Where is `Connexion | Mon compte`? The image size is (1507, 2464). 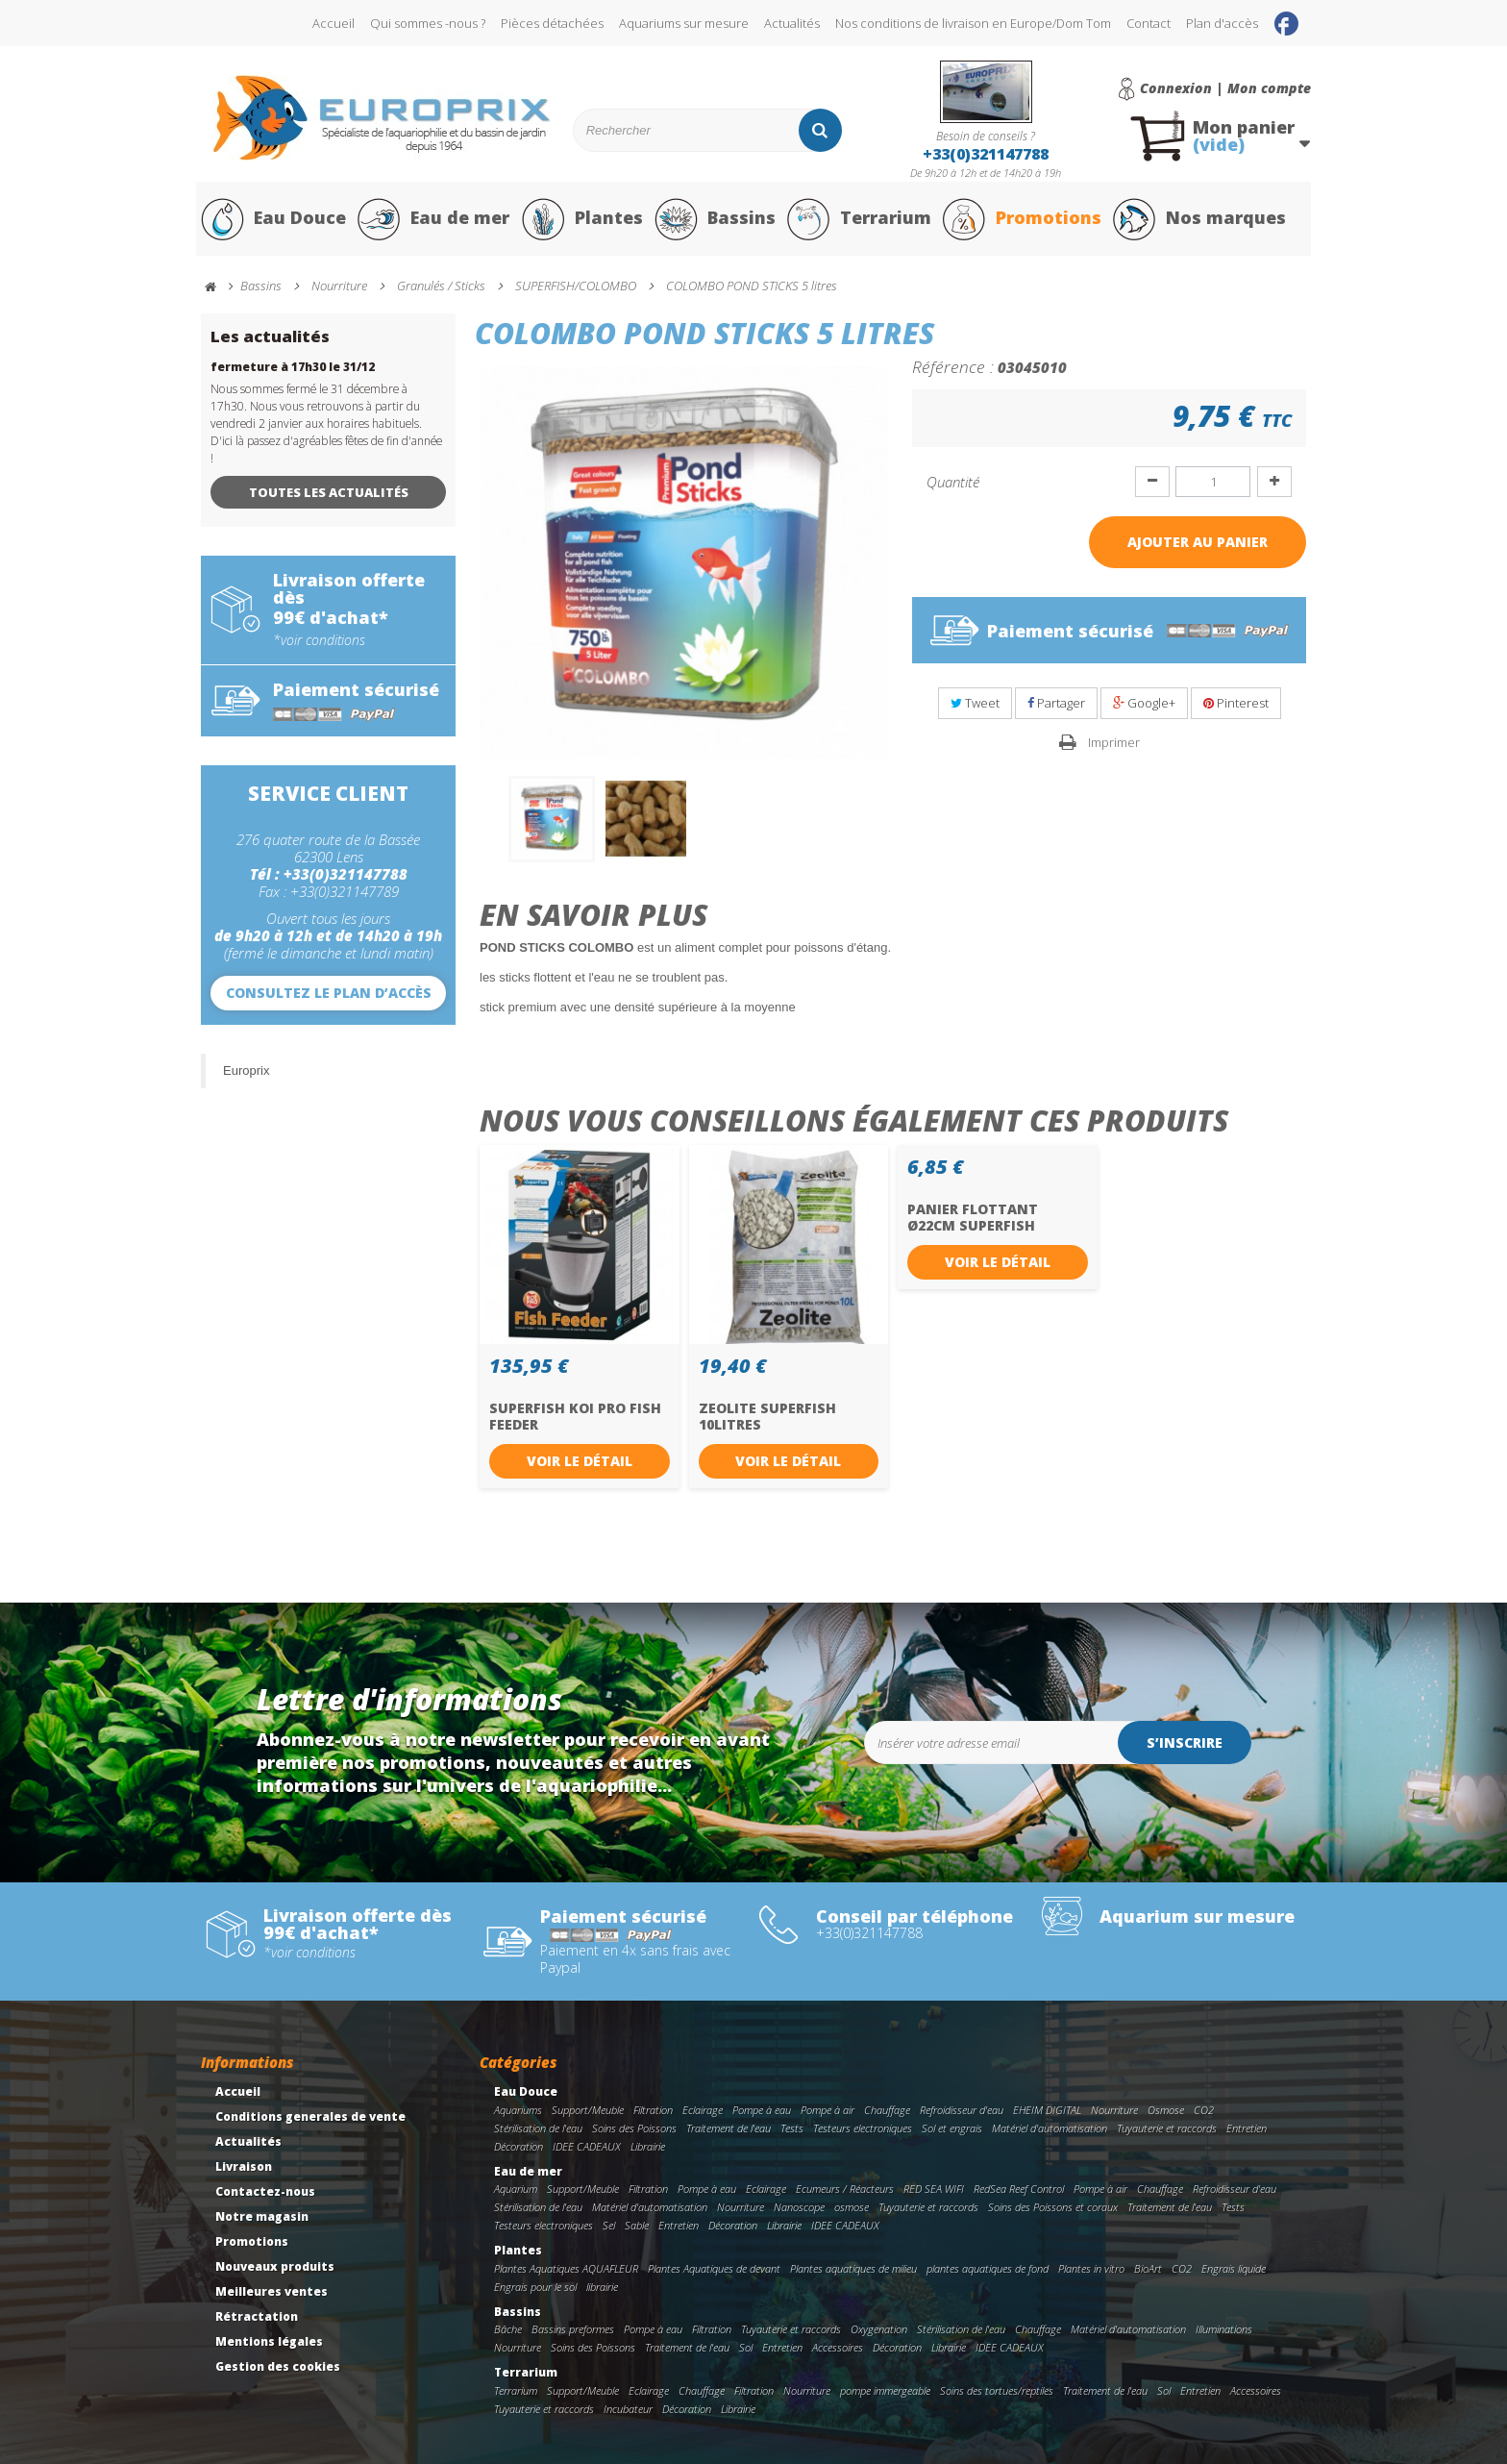 Connexion | Mon compte is located at coordinates (1225, 88).